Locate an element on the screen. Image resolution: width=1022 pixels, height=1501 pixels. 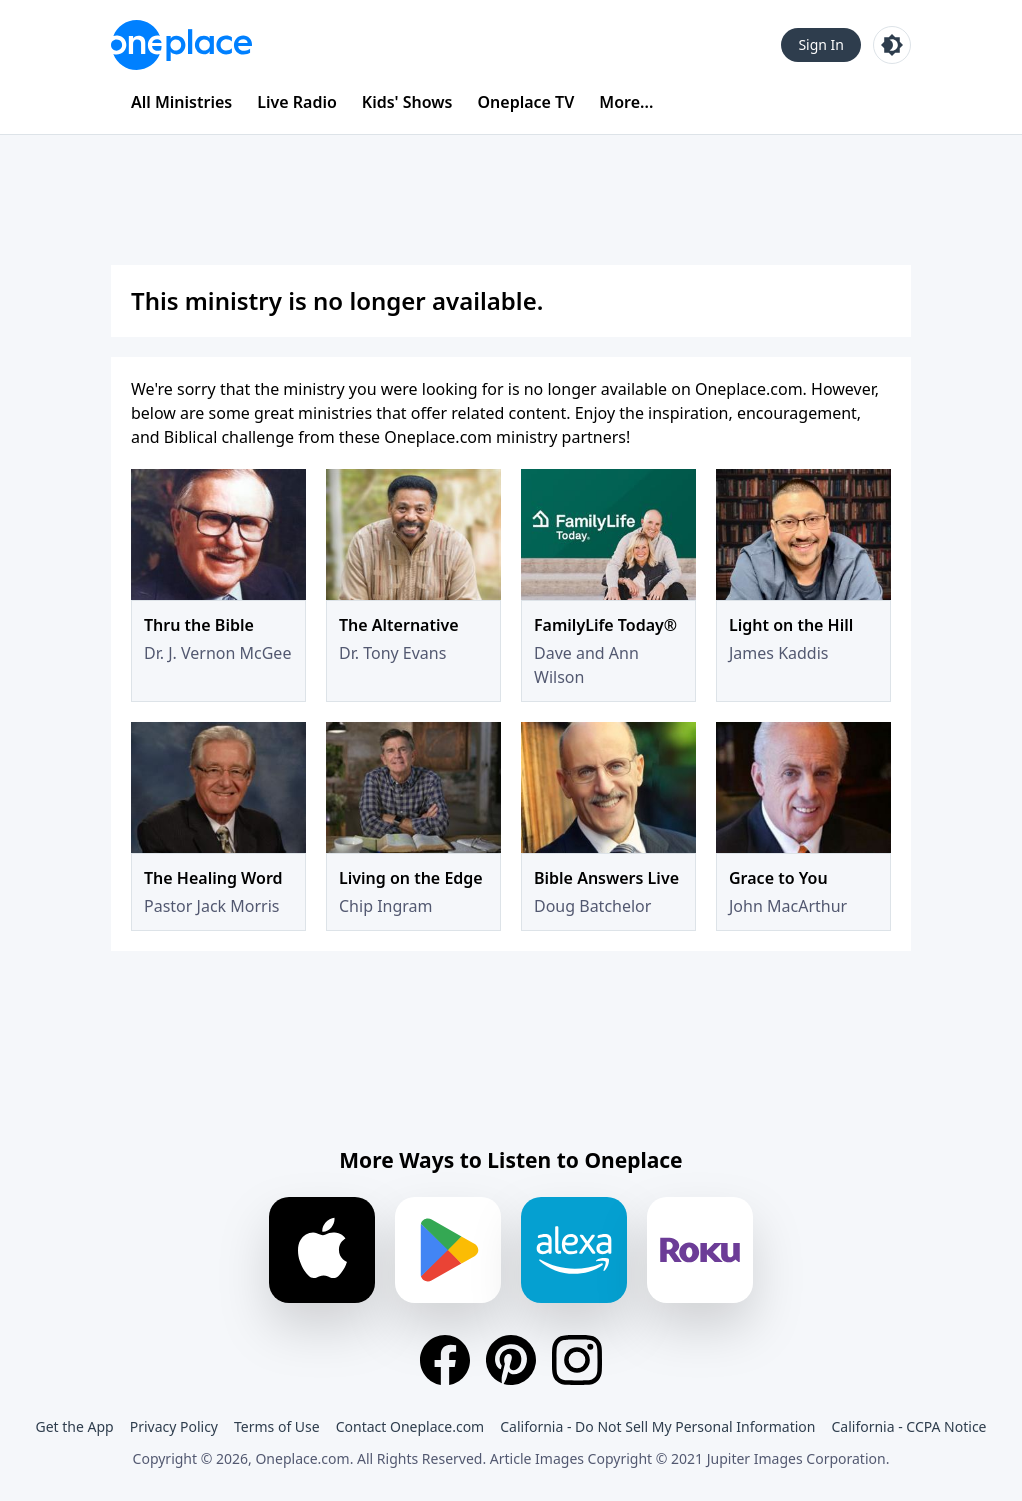
[Toggle light and dark mode] is located at coordinates (892, 45).